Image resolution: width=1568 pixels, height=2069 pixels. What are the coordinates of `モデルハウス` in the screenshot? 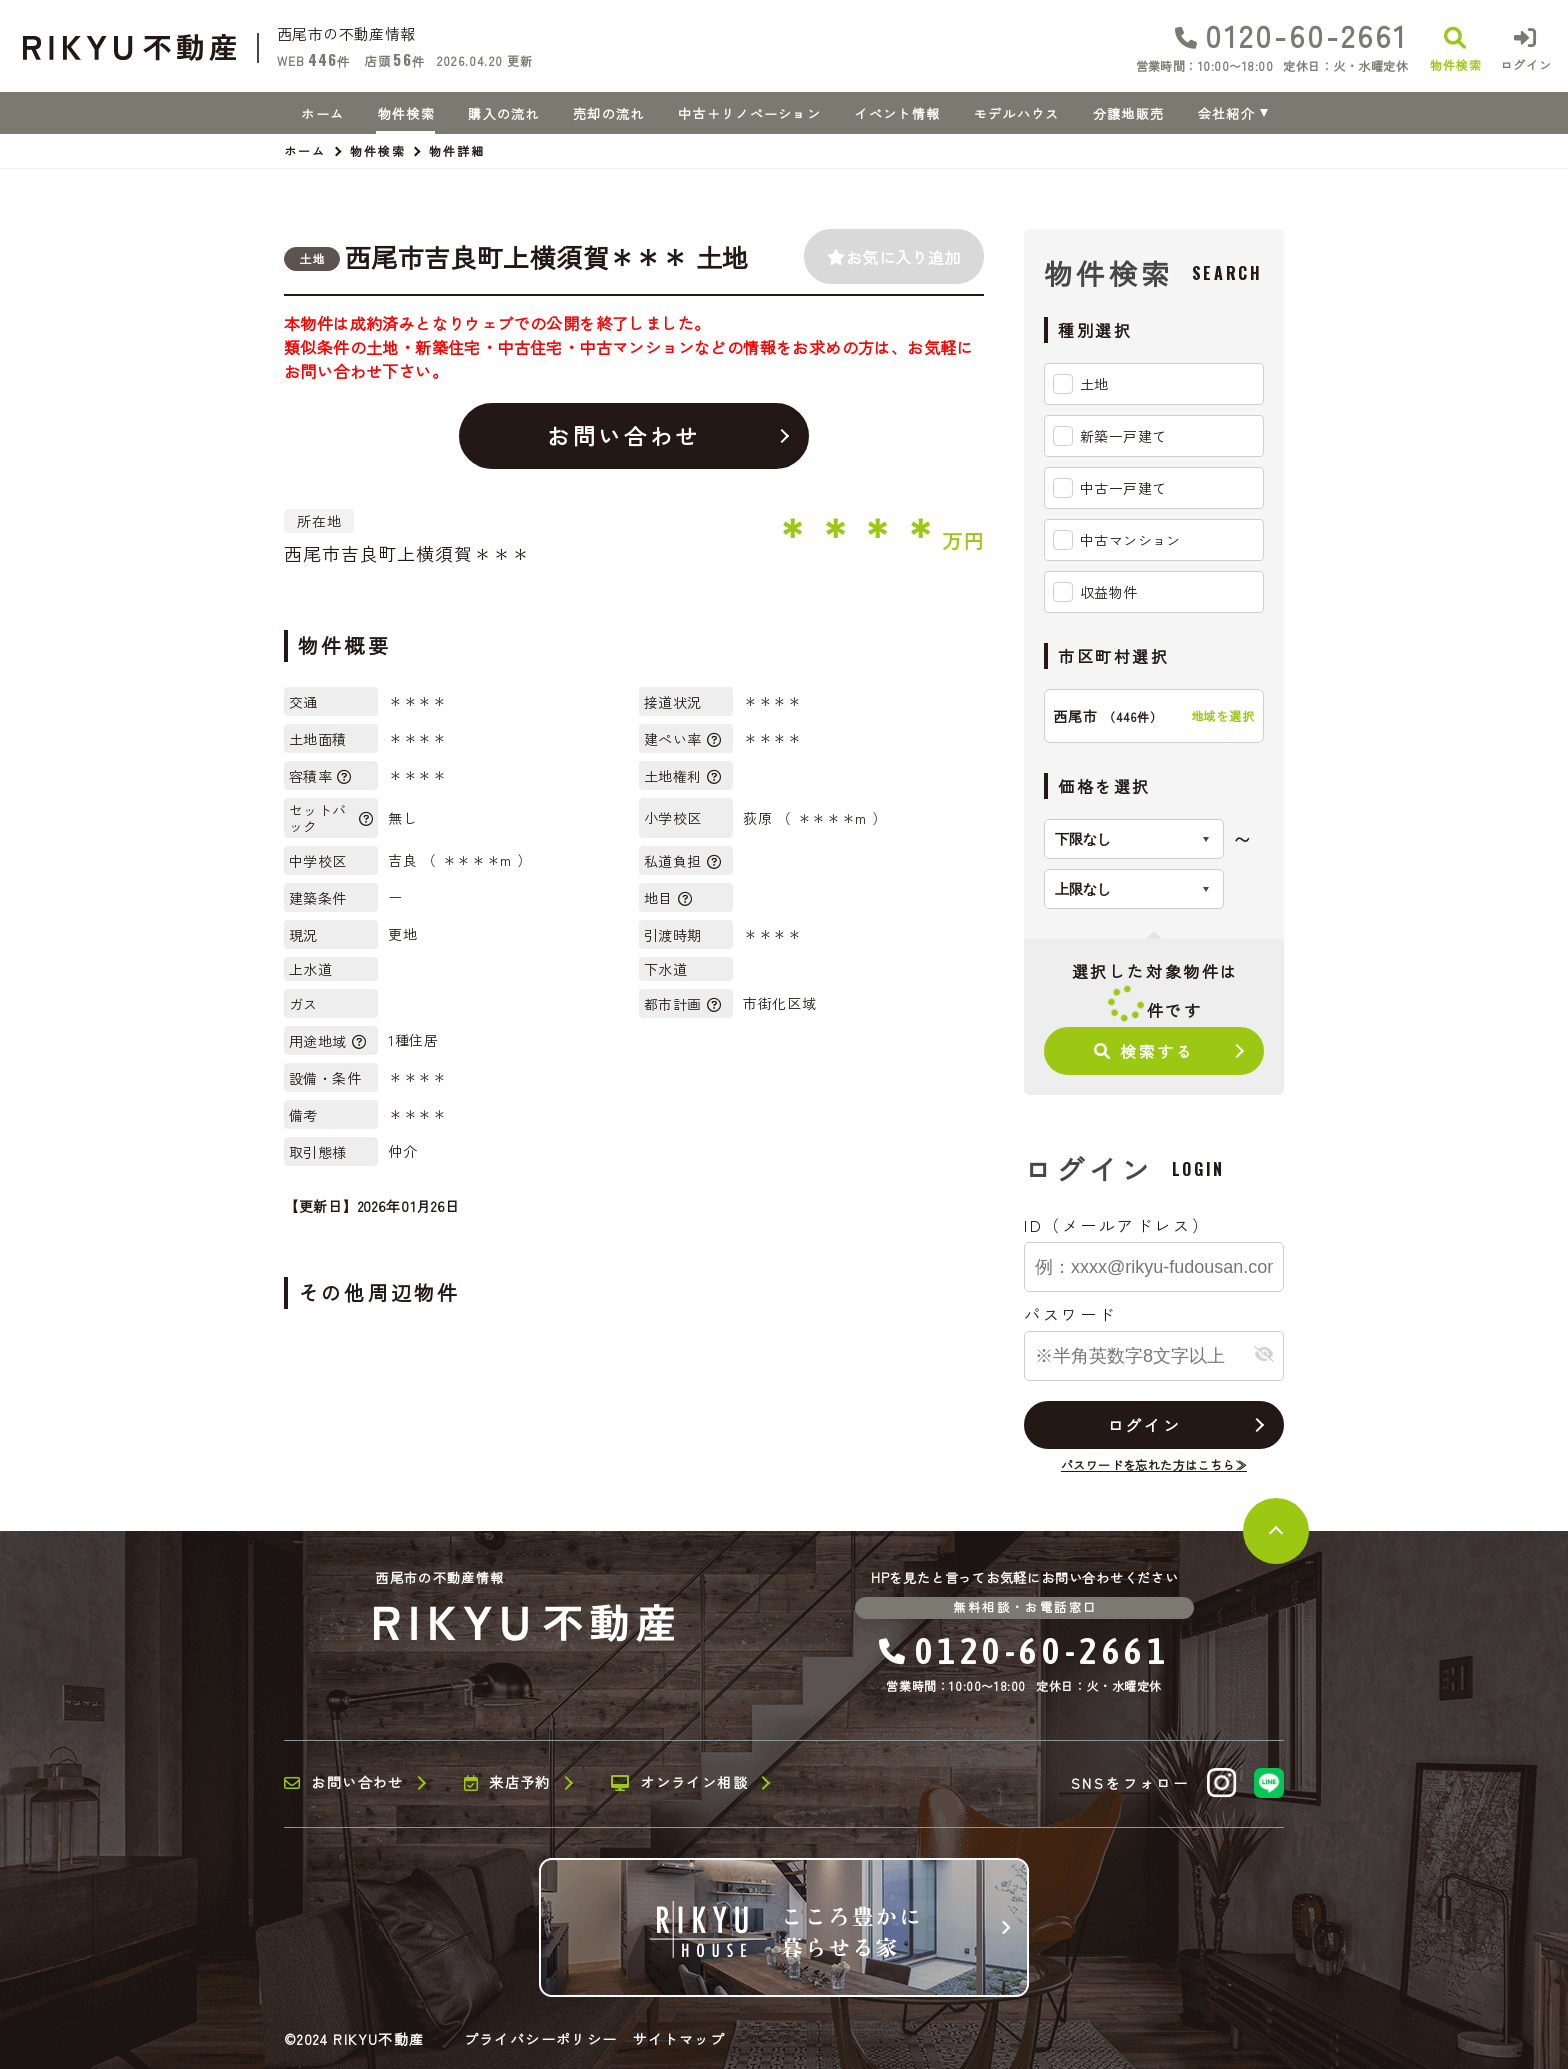 It's located at (1017, 113).